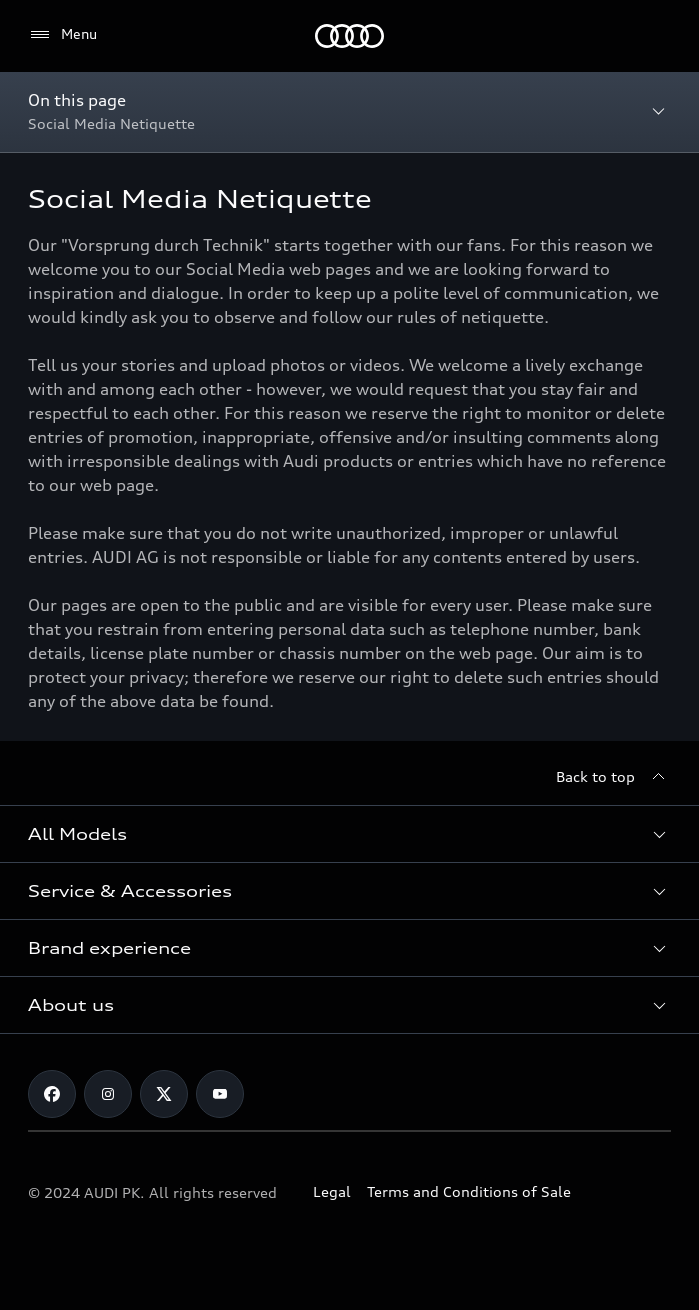 Image resolution: width=699 pixels, height=1310 pixels. I want to click on [Facebook], so click(52, 1094).